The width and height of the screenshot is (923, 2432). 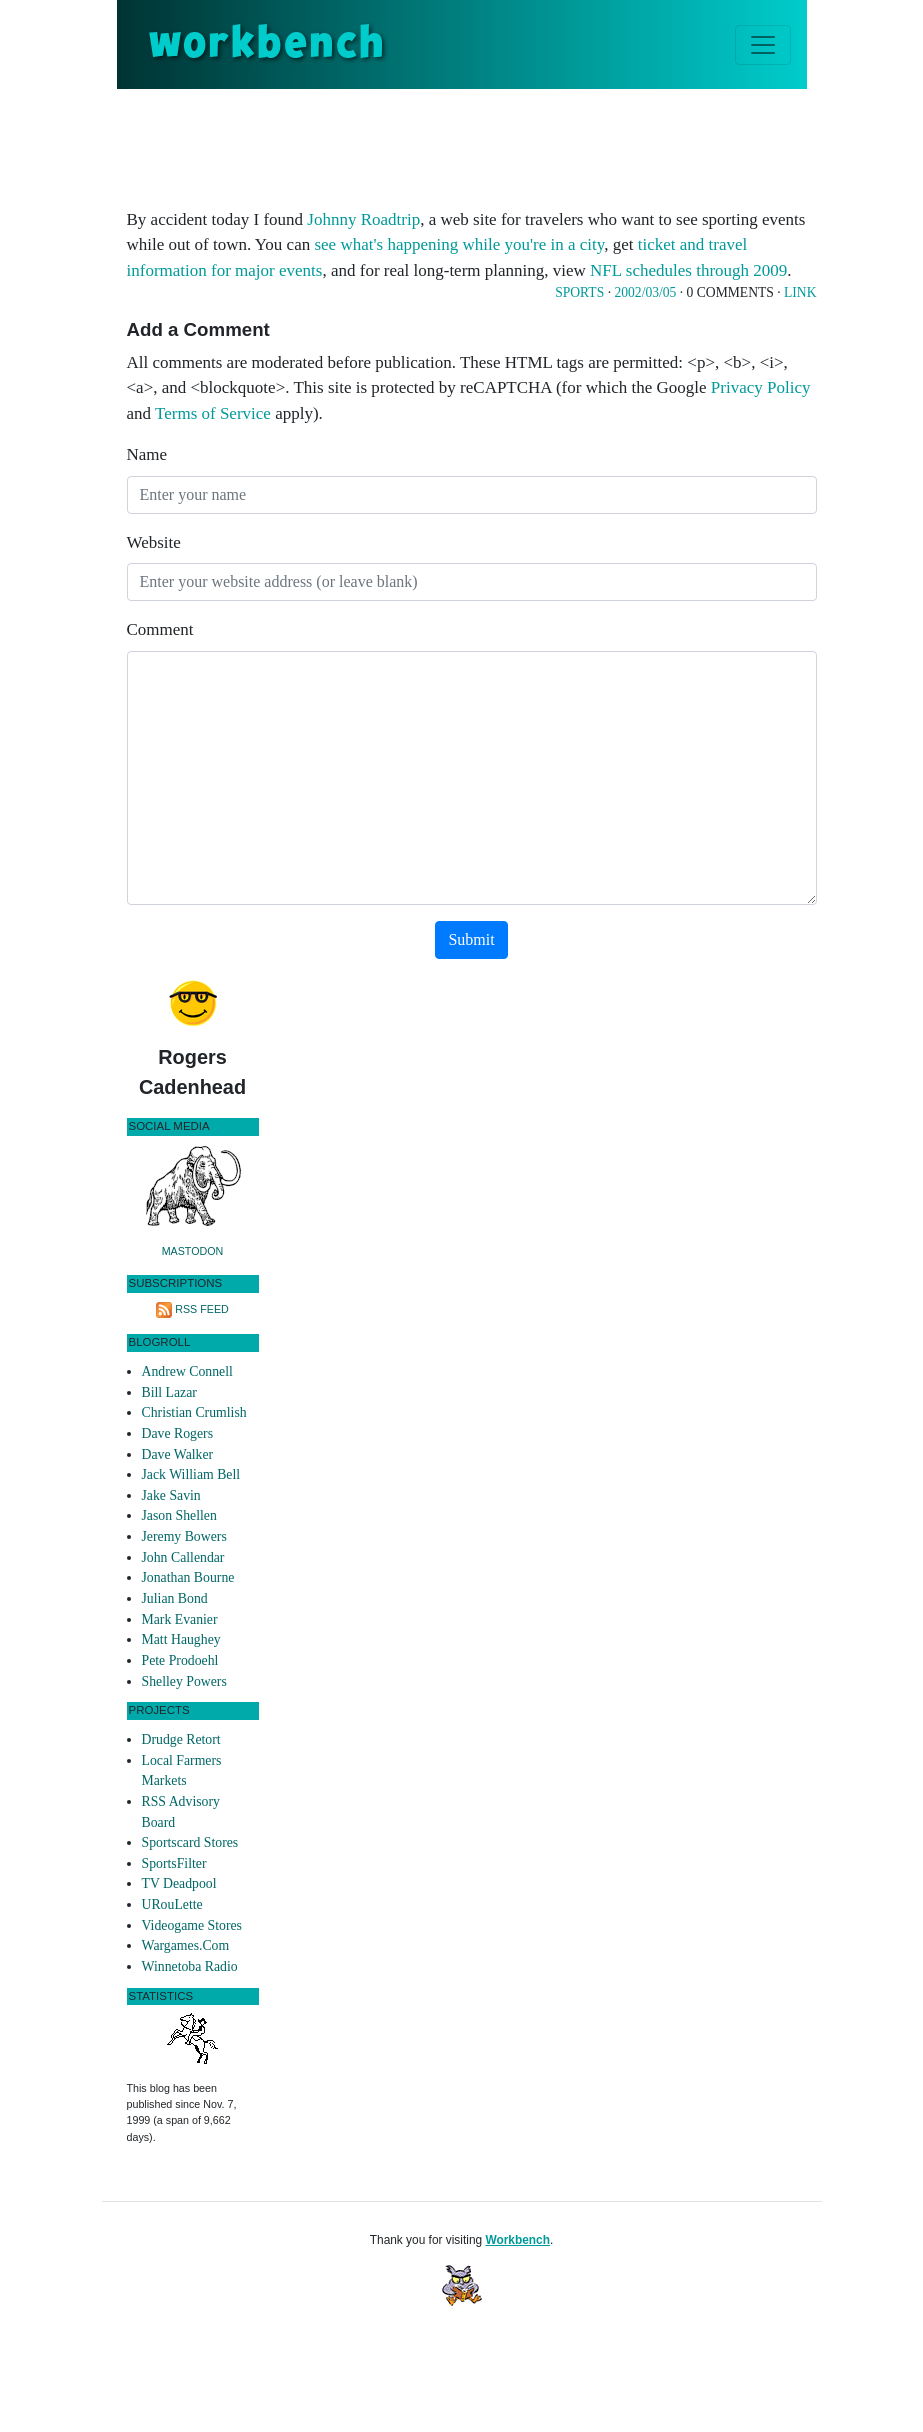 I want to click on Jason Shellen, so click(x=179, y=1515).